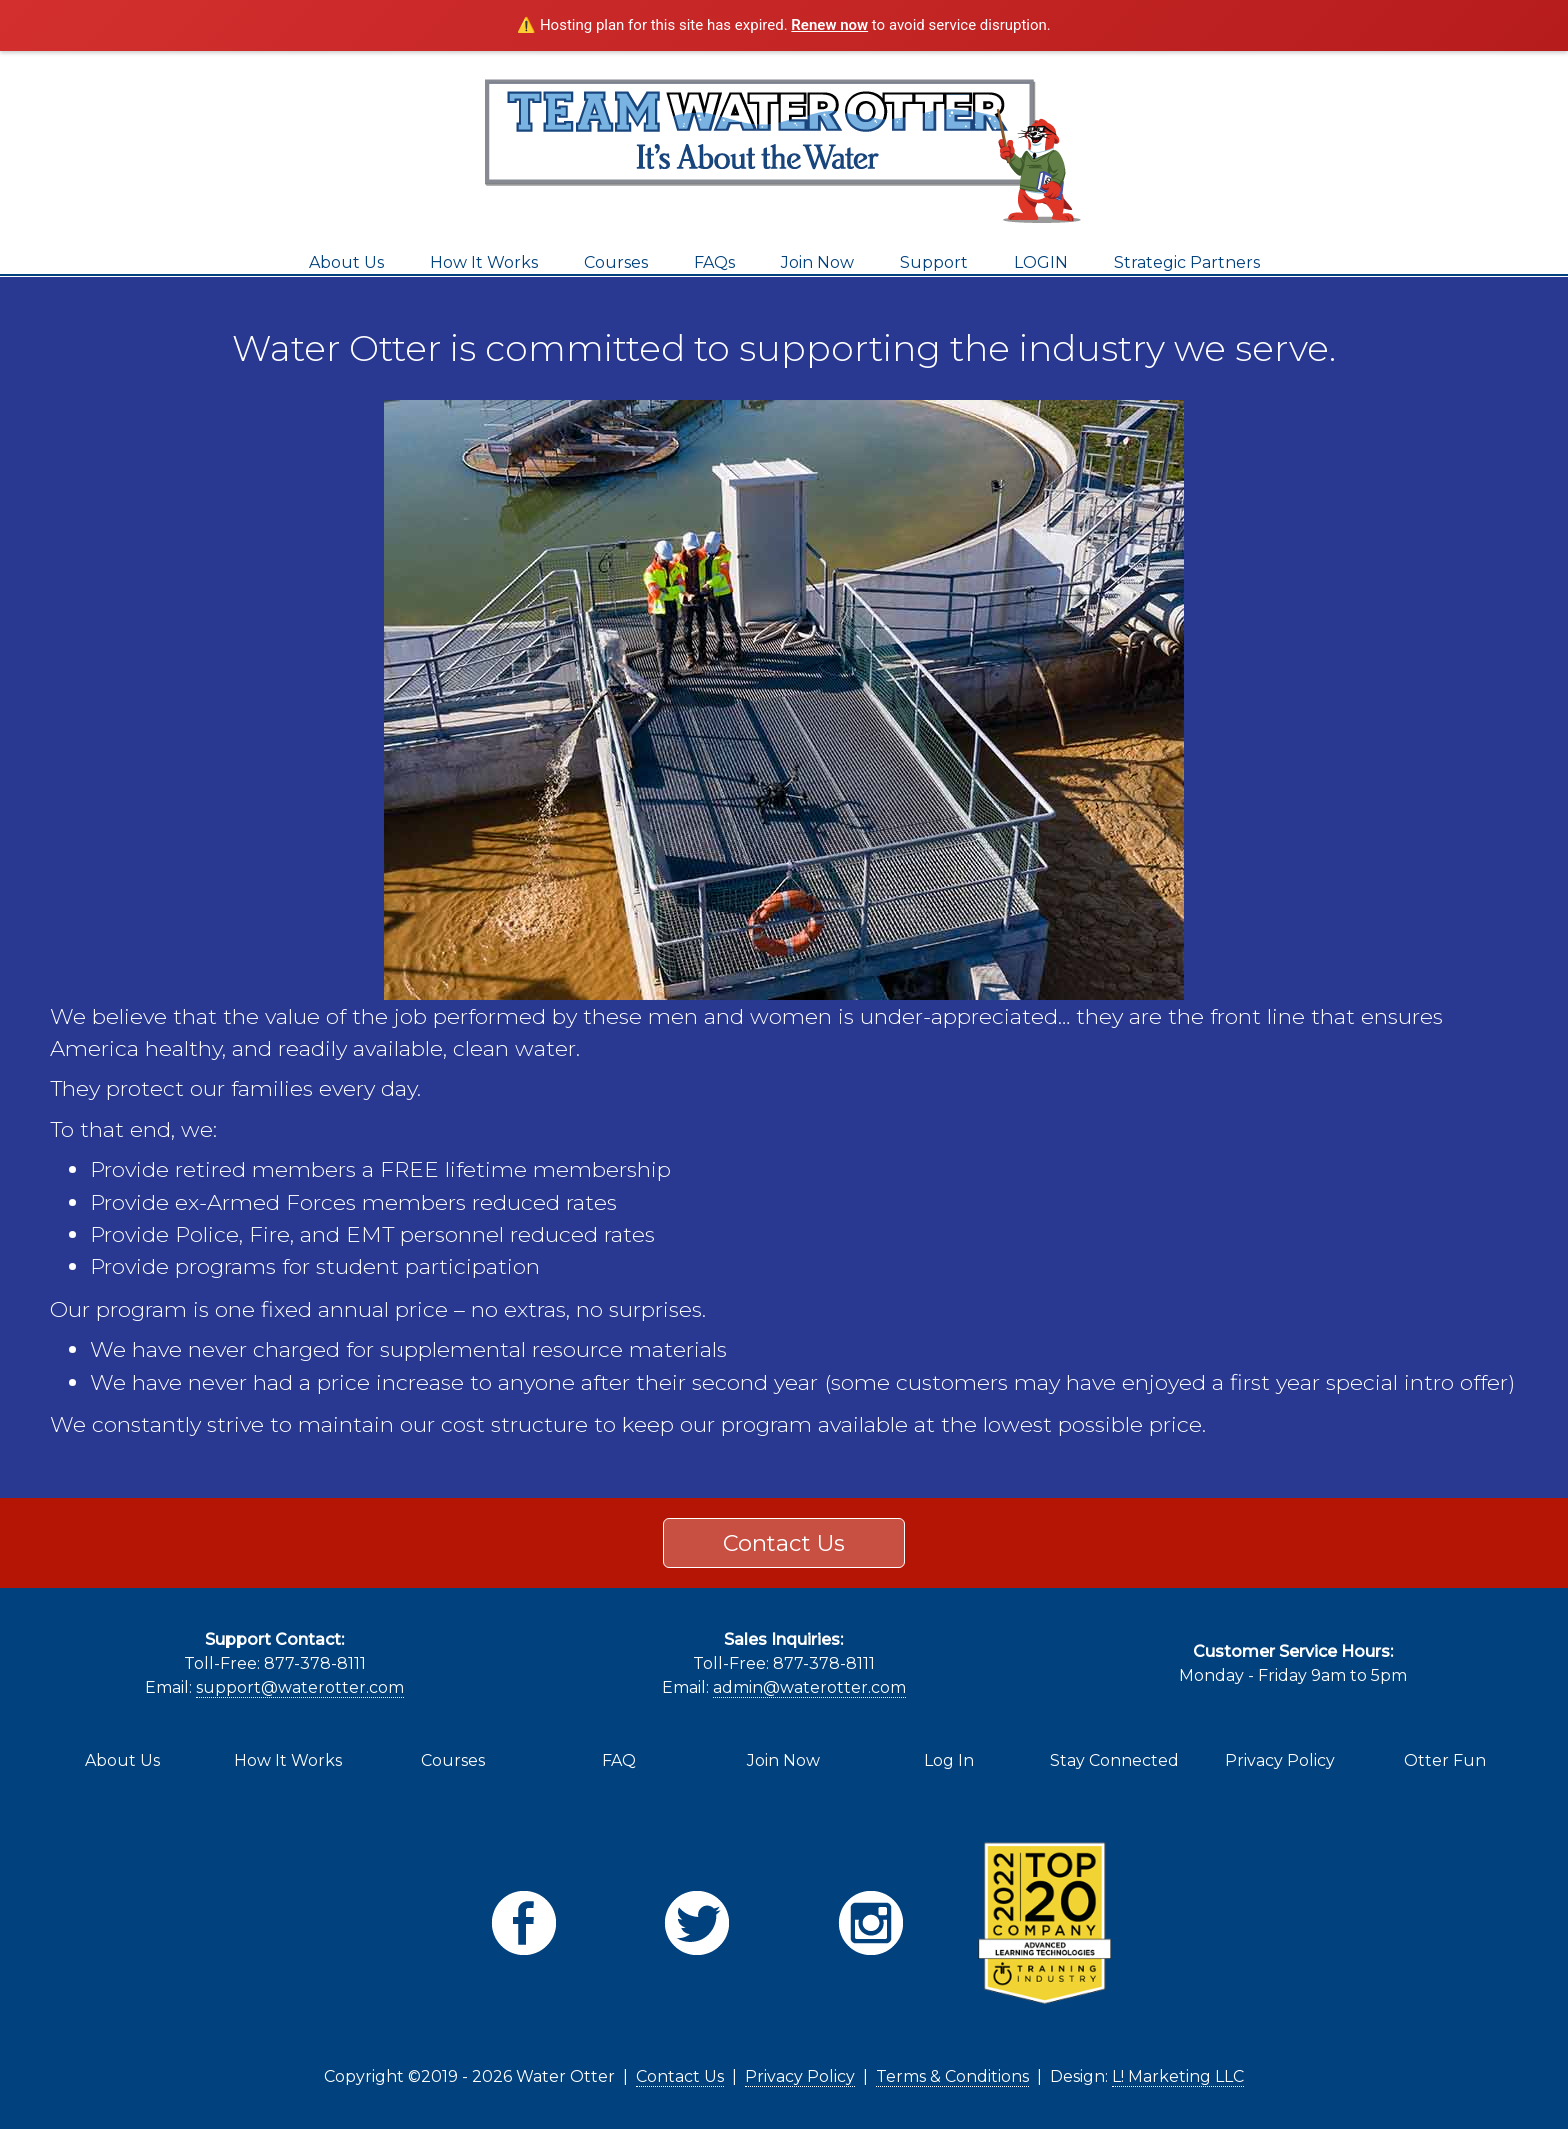  Describe the element at coordinates (1114, 1760) in the screenshot. I see `Stay Connected` at that location.